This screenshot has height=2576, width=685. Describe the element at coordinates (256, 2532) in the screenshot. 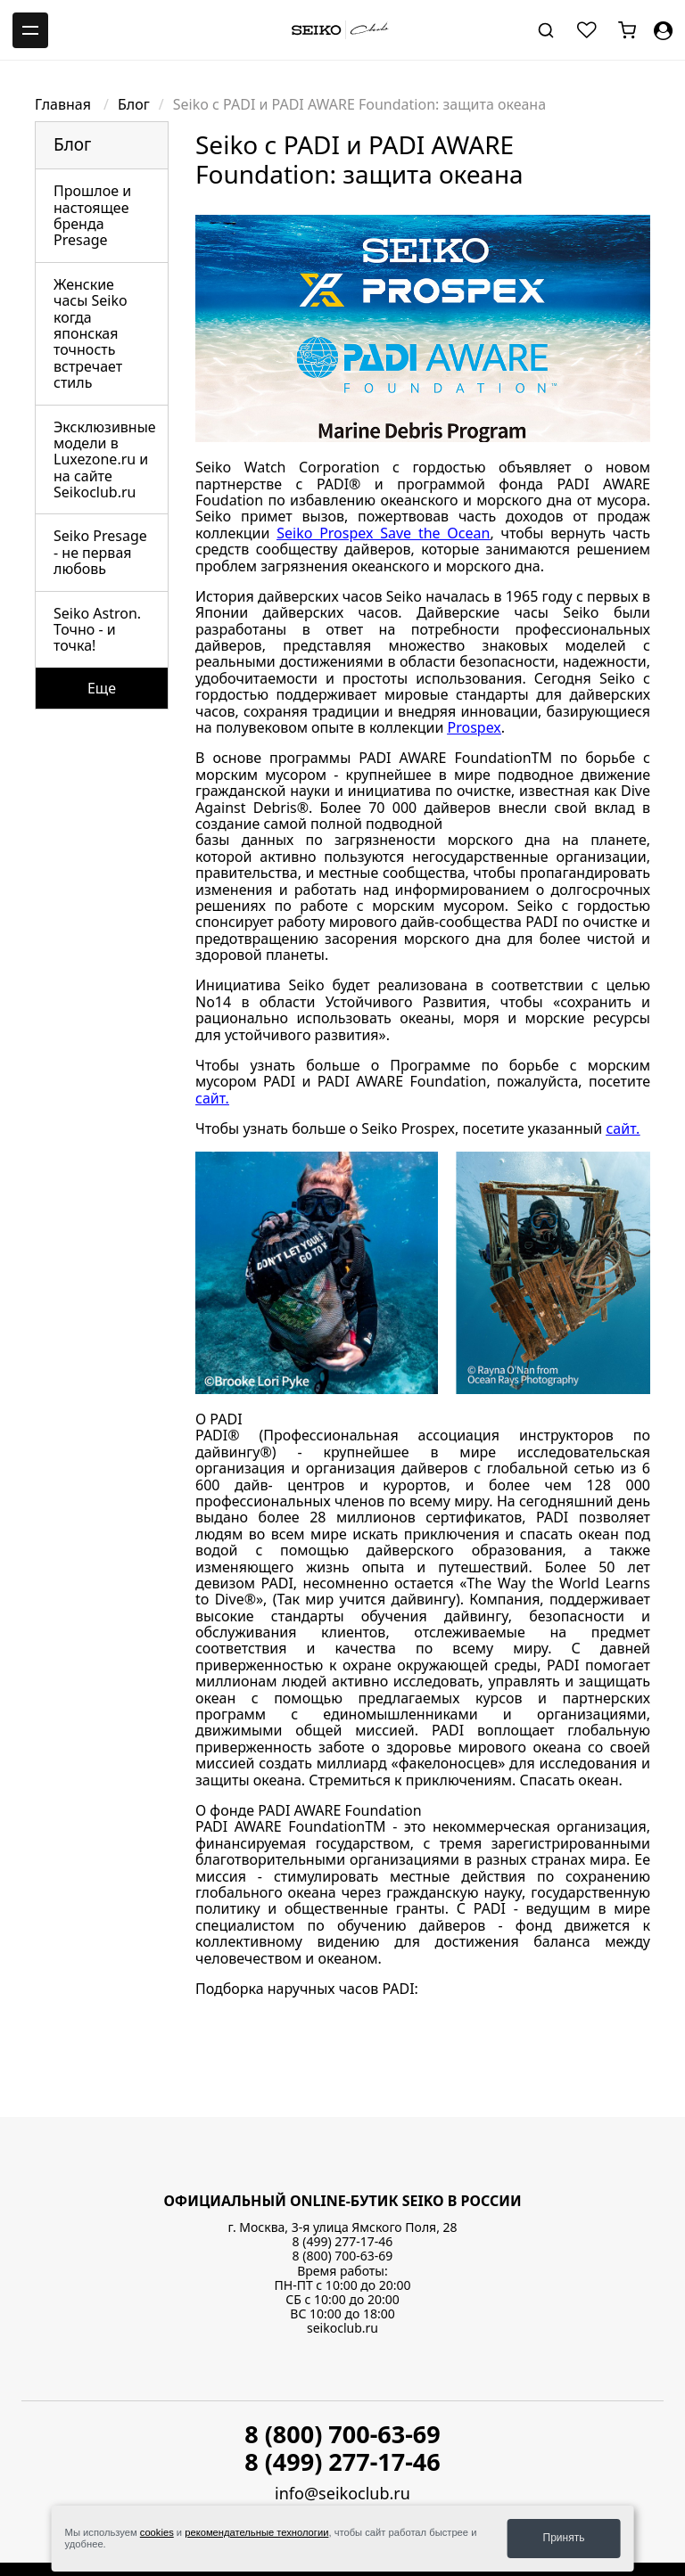

I see `рекомендательные технологии` at that location.